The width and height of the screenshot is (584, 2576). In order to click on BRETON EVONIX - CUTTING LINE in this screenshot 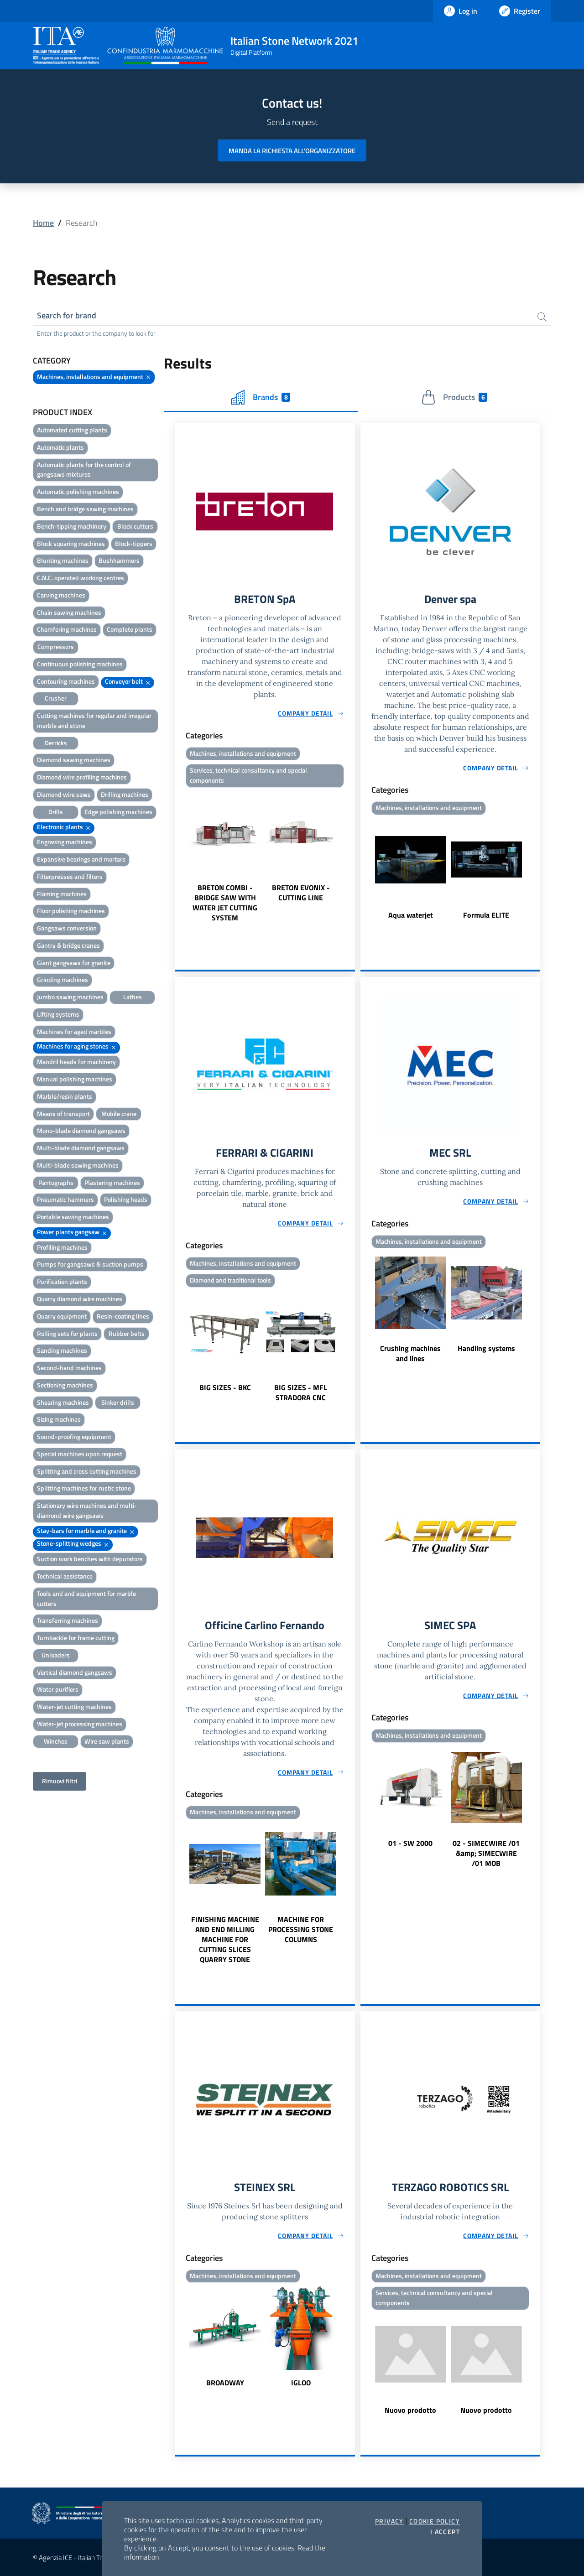, I will do `click(301, 892)`.